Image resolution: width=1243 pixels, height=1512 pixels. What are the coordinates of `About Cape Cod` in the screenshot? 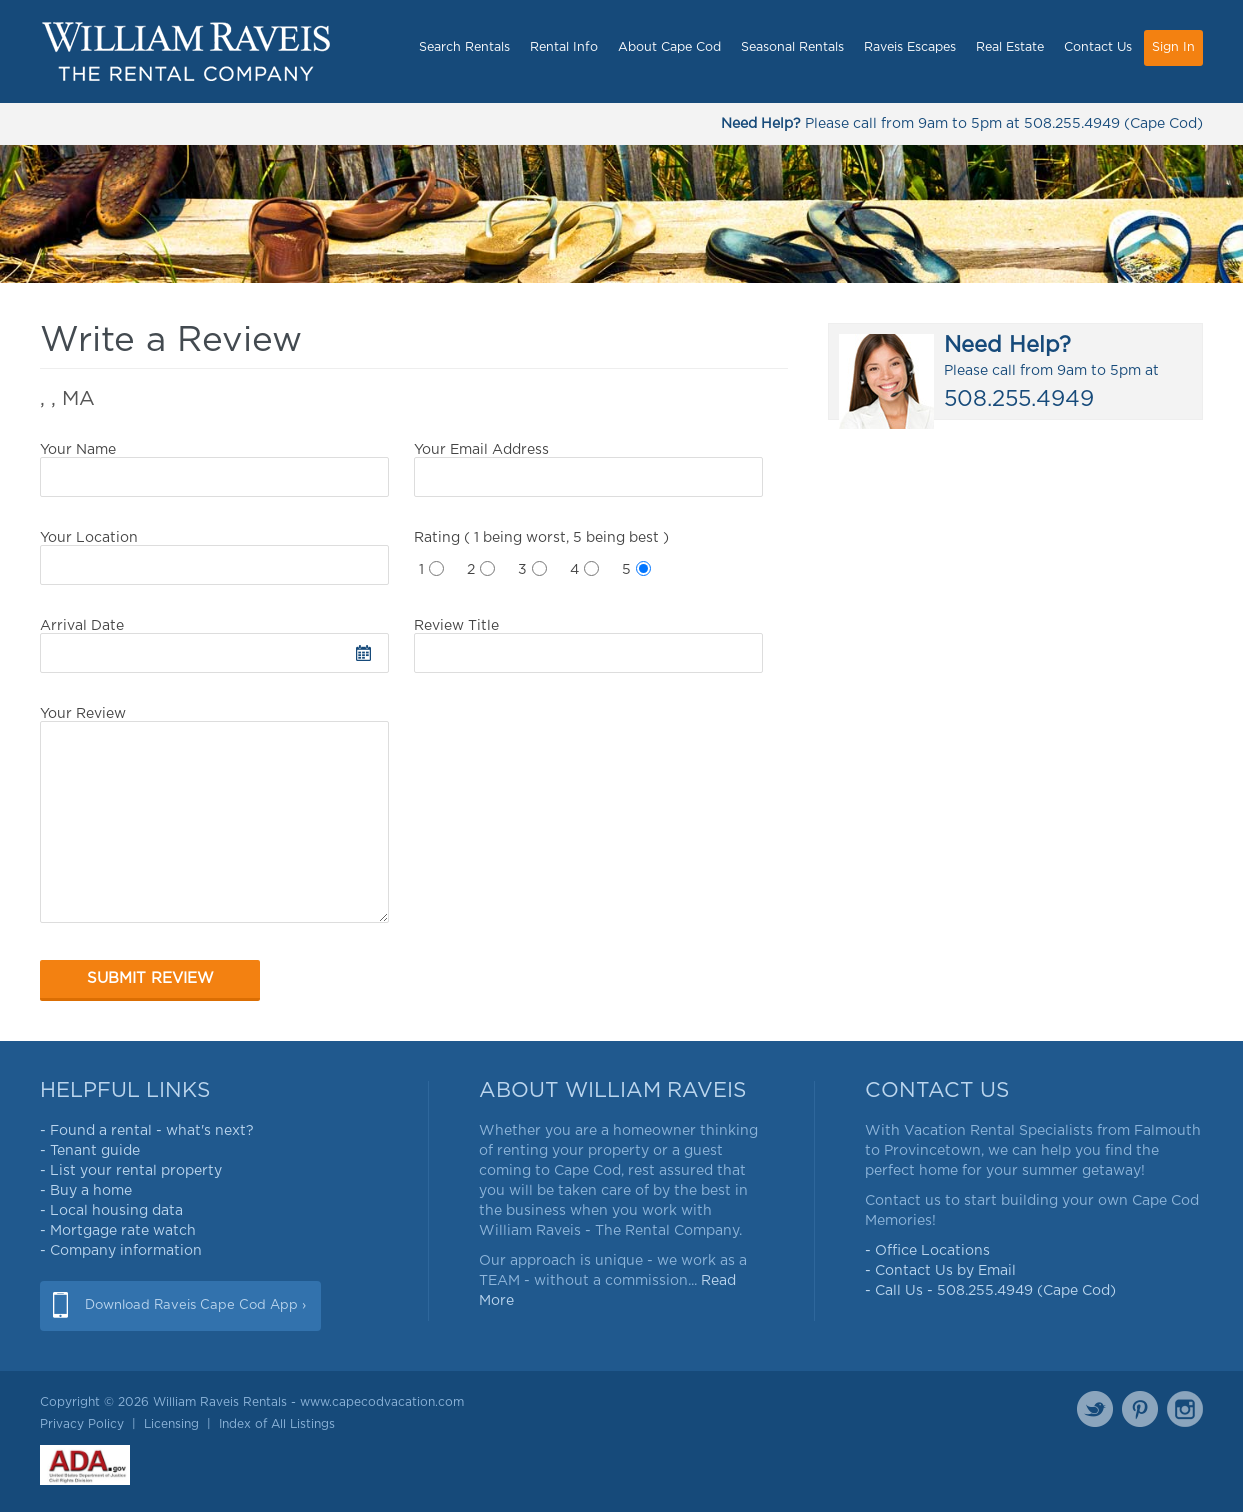 It's located at (669, 47).